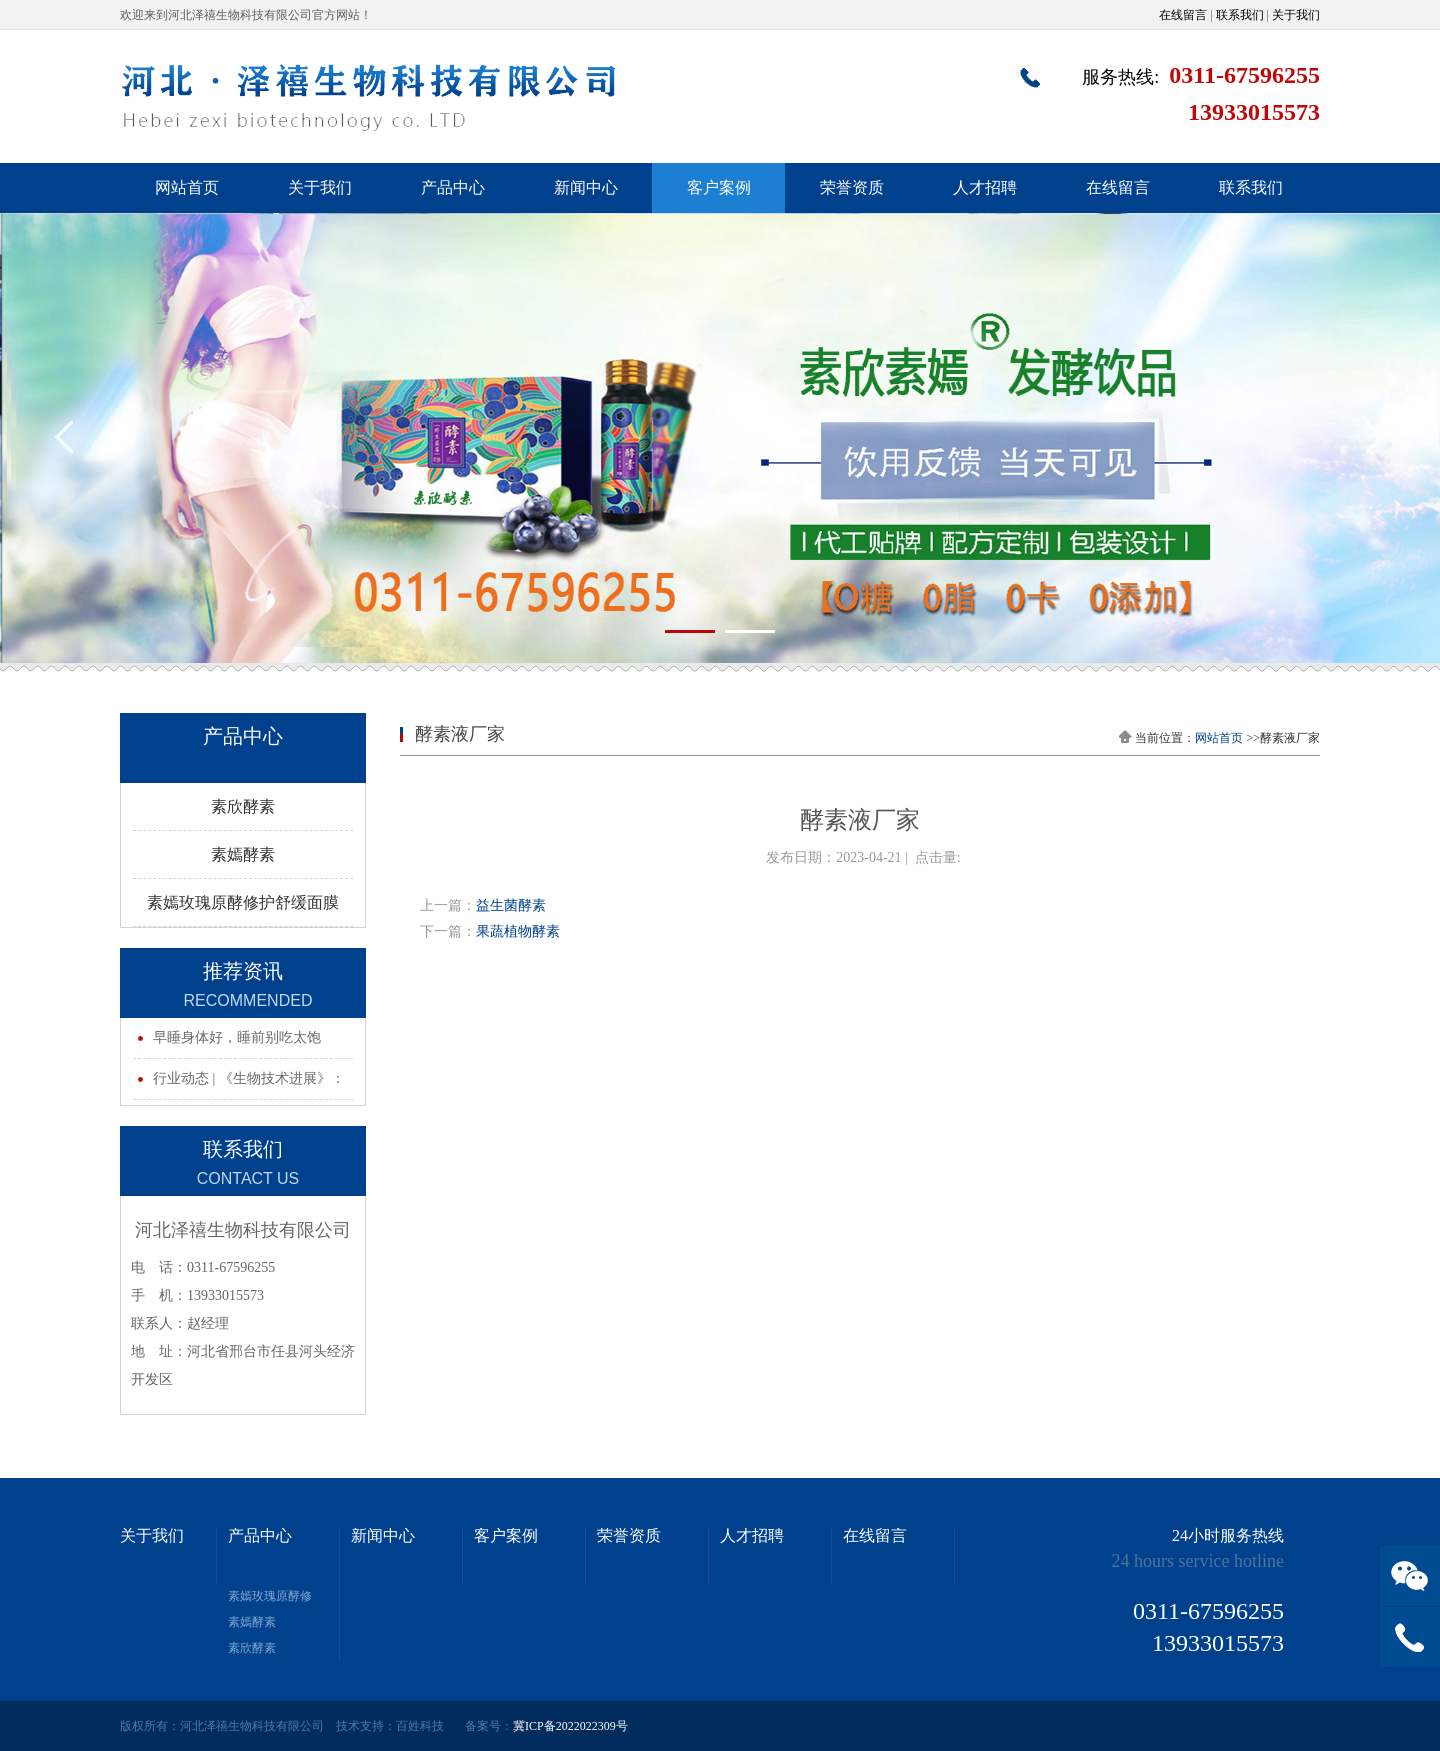 The image size is (1440, 1751). I want to click on 冀ICP备2022022309号, so click(570, 1726).